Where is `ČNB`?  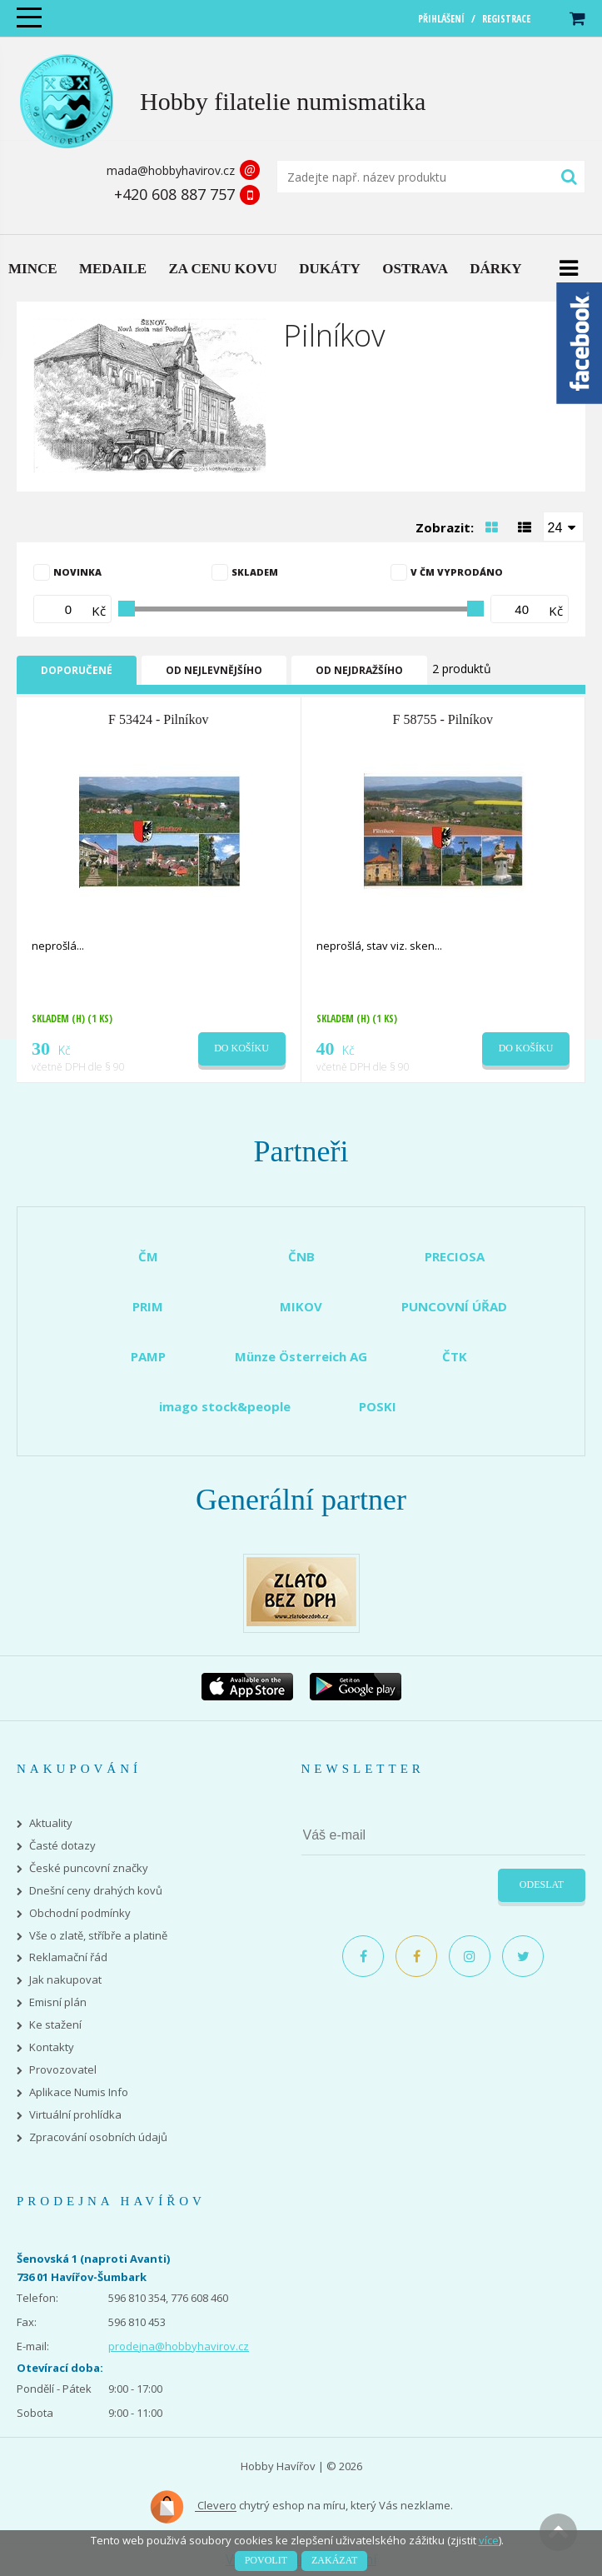
ČNB is located at coordinates (301, 1256).